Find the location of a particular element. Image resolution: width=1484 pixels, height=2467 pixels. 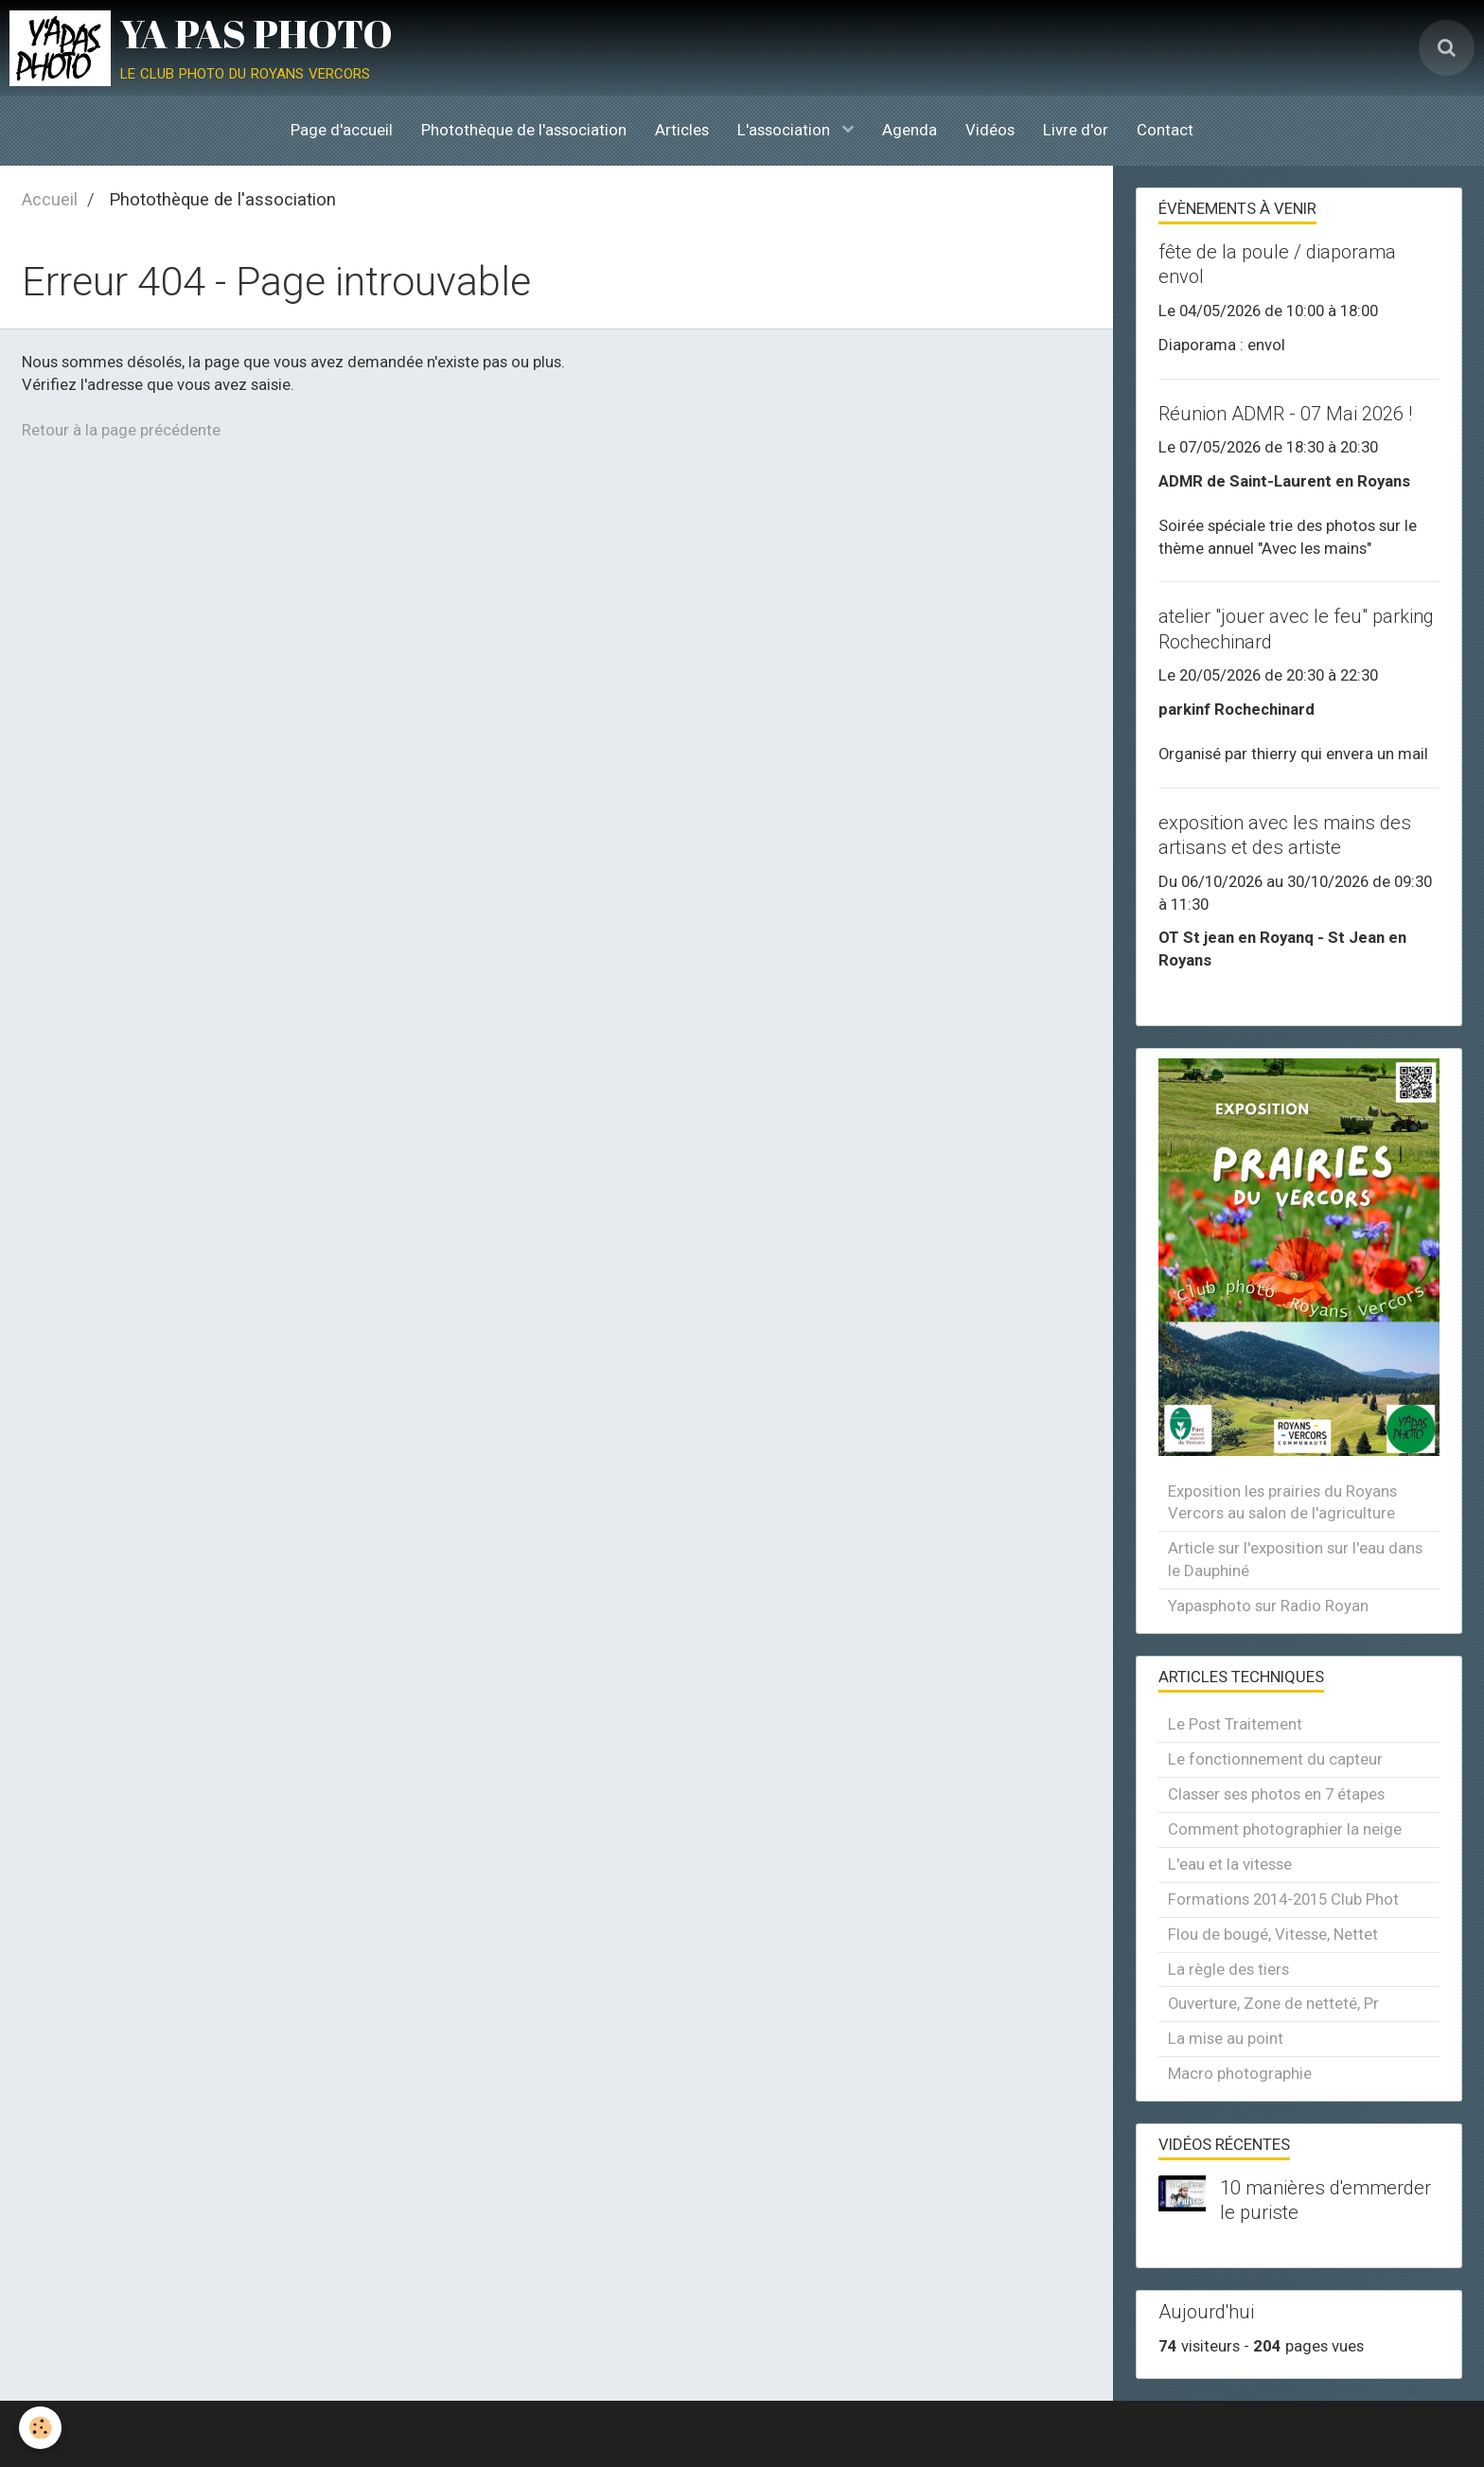

Réunion ADMR - 07 Mai 2026 ! is located at coordinates (1285, 413).